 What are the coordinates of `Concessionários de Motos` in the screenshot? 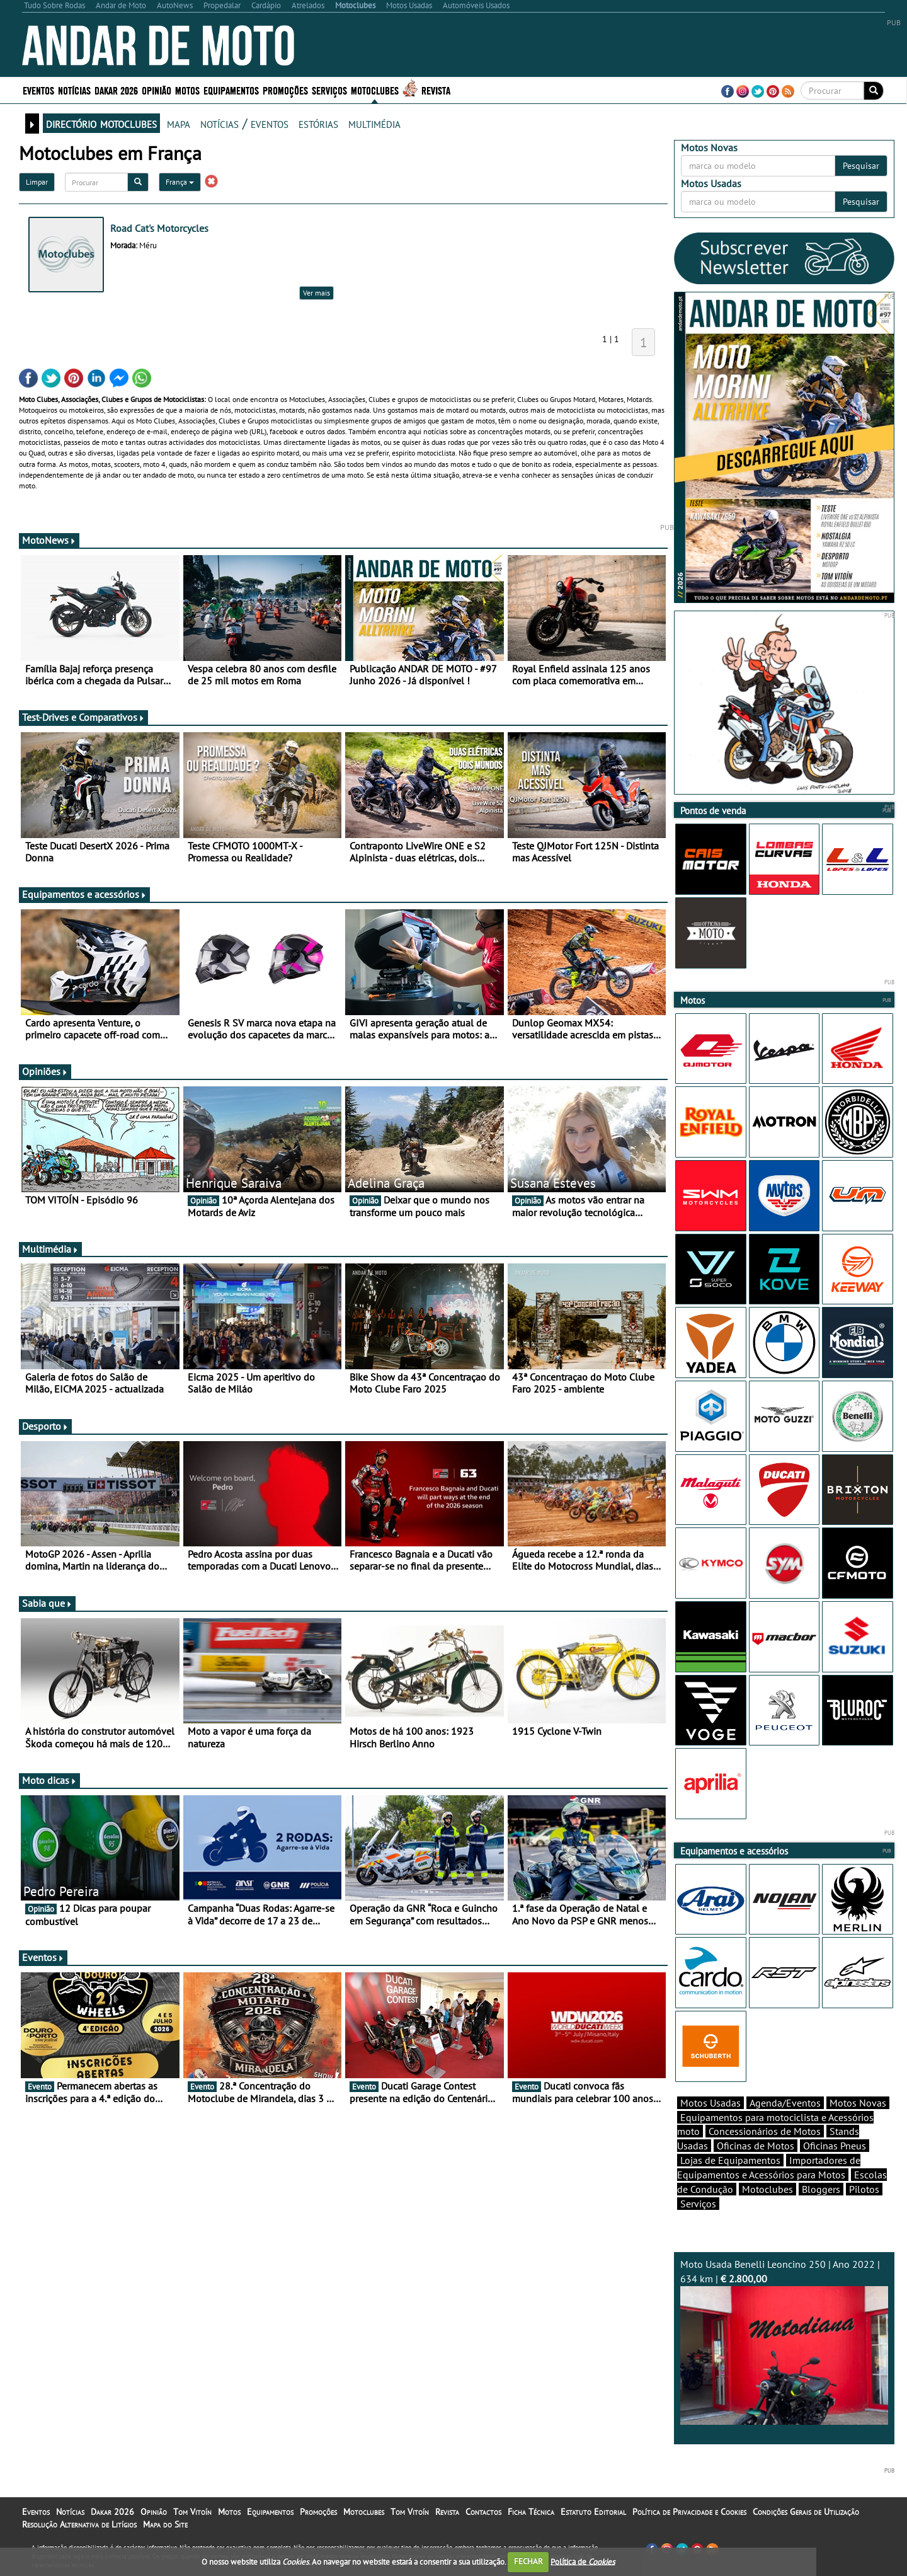 It's located at (765, 2131).